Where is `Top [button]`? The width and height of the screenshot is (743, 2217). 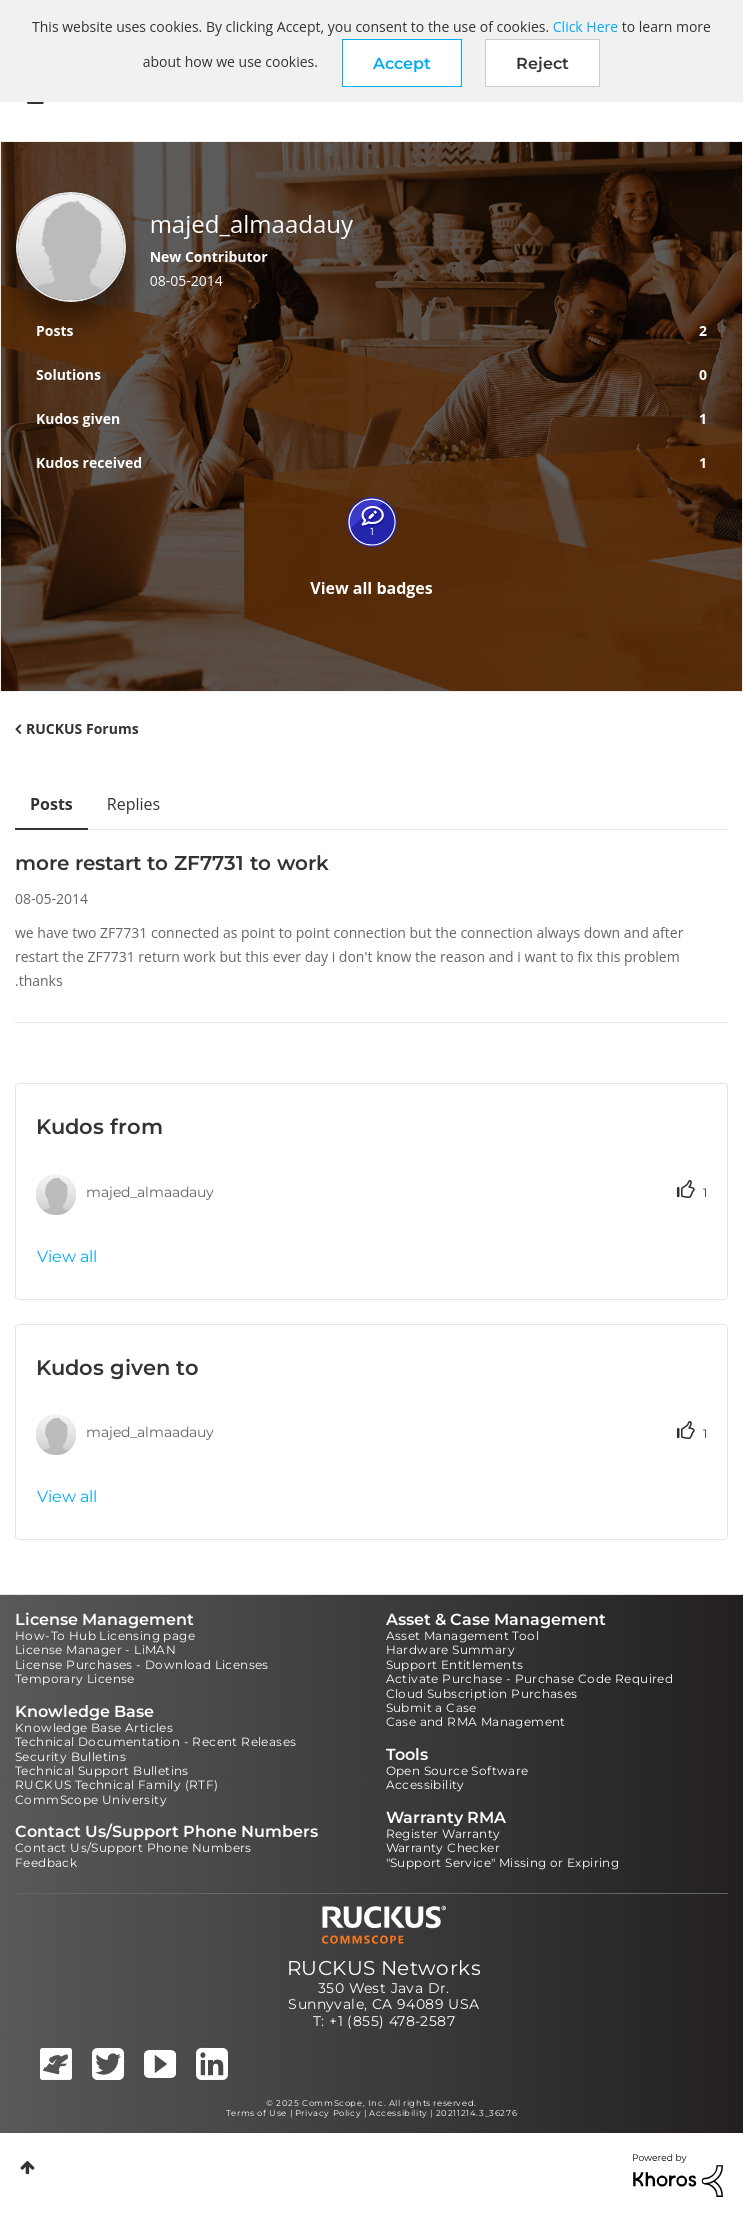
Top [button] is located at coordinates (27, 2167).